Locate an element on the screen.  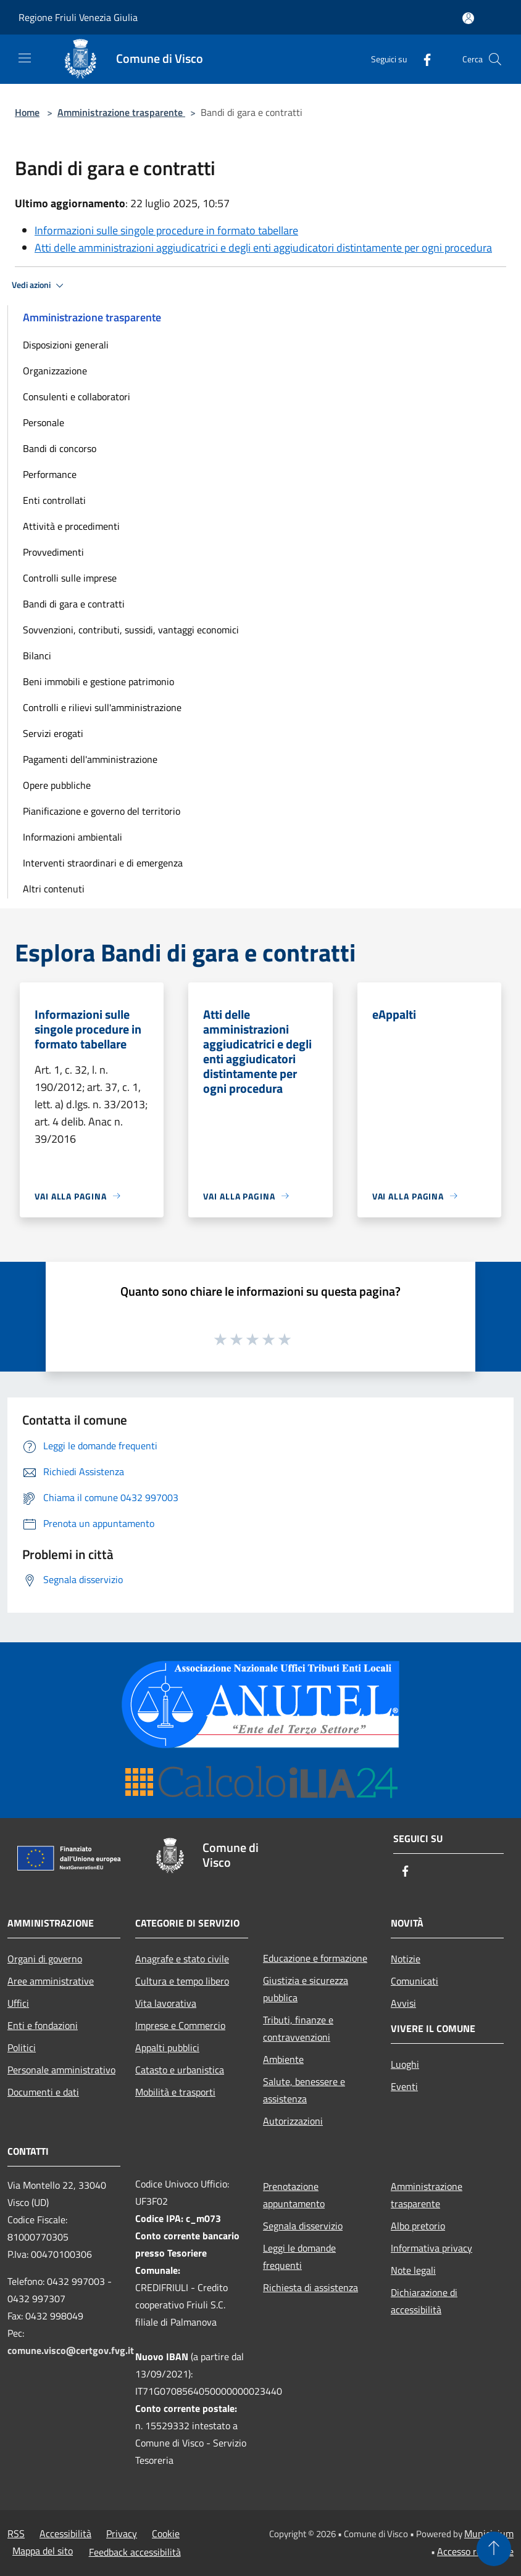
Note legali is located at coordinates (413, 2270).